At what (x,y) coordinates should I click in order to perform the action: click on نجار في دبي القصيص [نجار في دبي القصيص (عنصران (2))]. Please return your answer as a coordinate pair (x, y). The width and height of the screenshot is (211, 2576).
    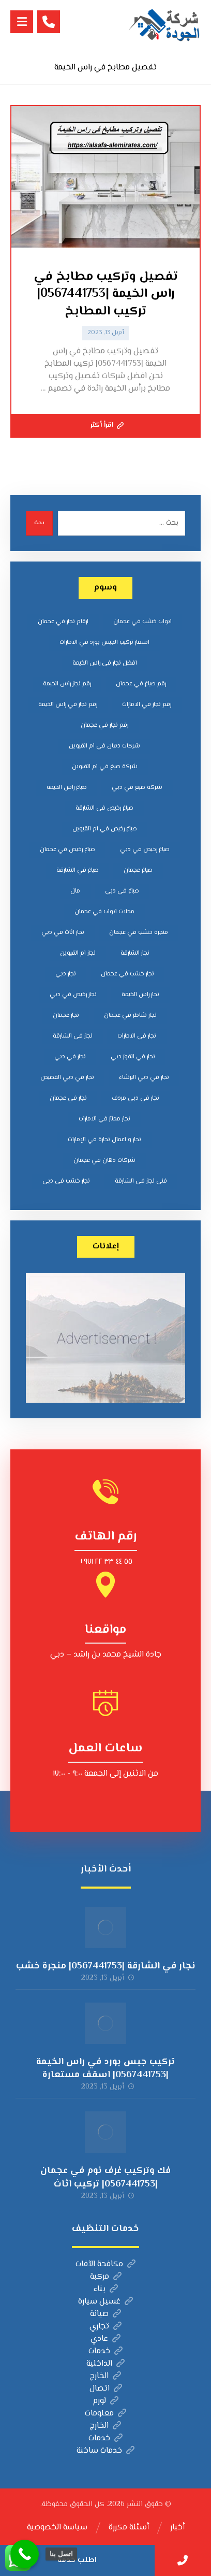
    Looking at the image, I should click on (67, 1078).